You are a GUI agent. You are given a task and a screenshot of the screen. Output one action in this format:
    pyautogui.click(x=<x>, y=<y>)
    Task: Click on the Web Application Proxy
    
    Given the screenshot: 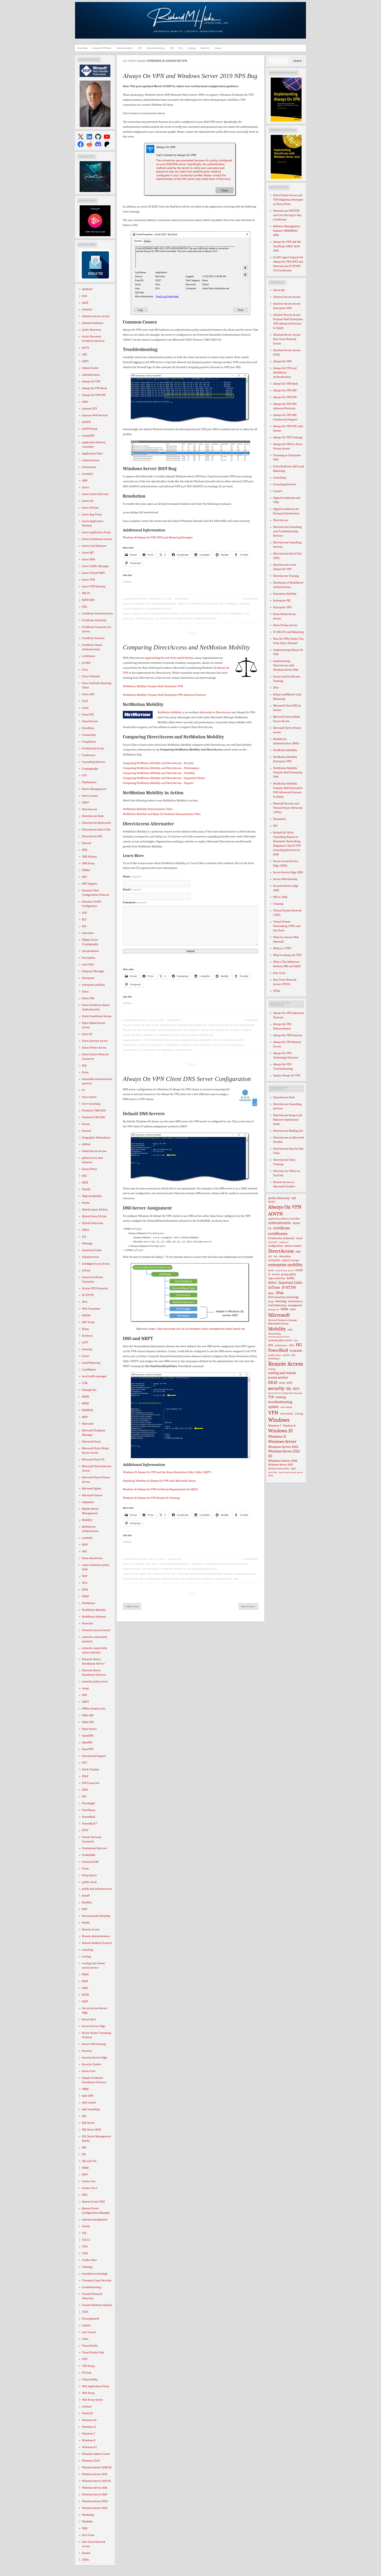 What is the action you would take?
    pyautogui.click(x=95, y=2386)
    